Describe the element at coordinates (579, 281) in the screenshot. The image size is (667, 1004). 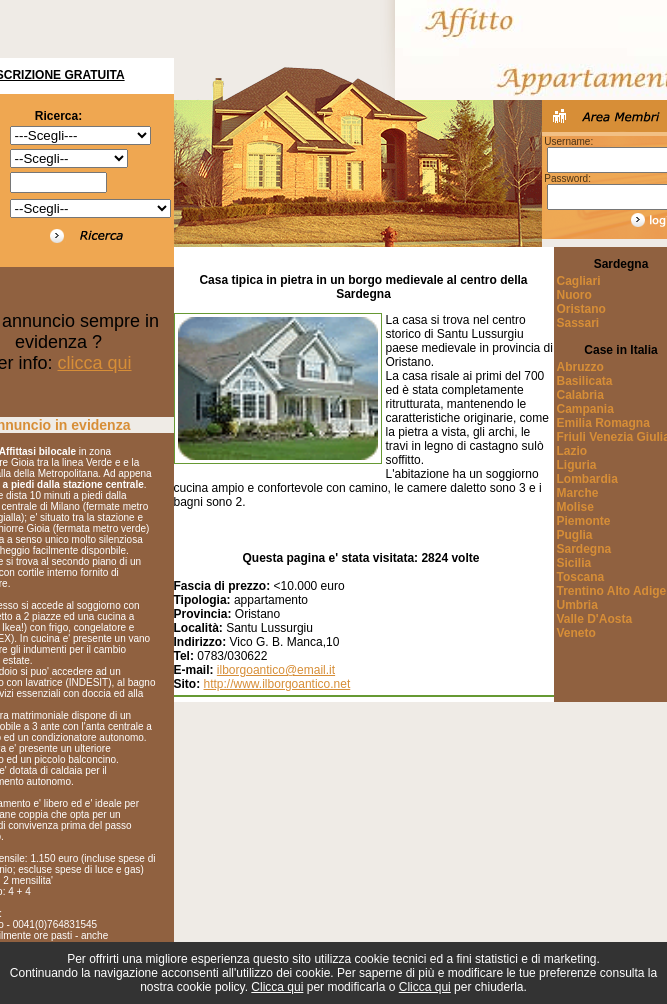
I see `Cagliari` at that location.